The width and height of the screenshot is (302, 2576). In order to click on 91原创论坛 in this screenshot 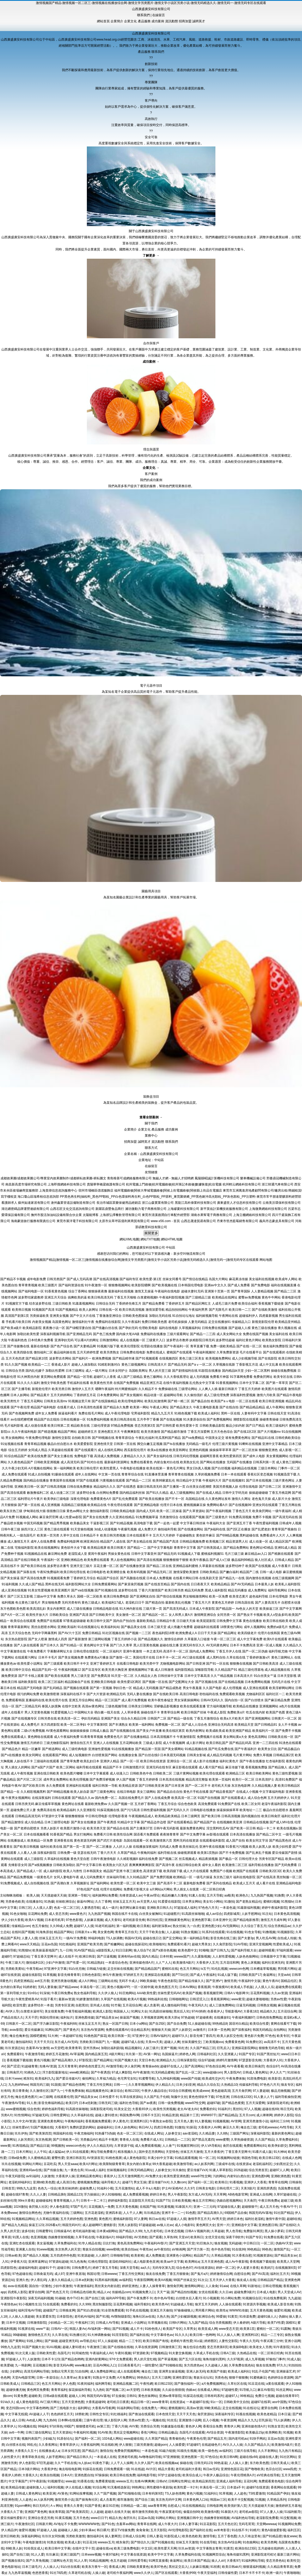, I will do `click(65, 2438)`.